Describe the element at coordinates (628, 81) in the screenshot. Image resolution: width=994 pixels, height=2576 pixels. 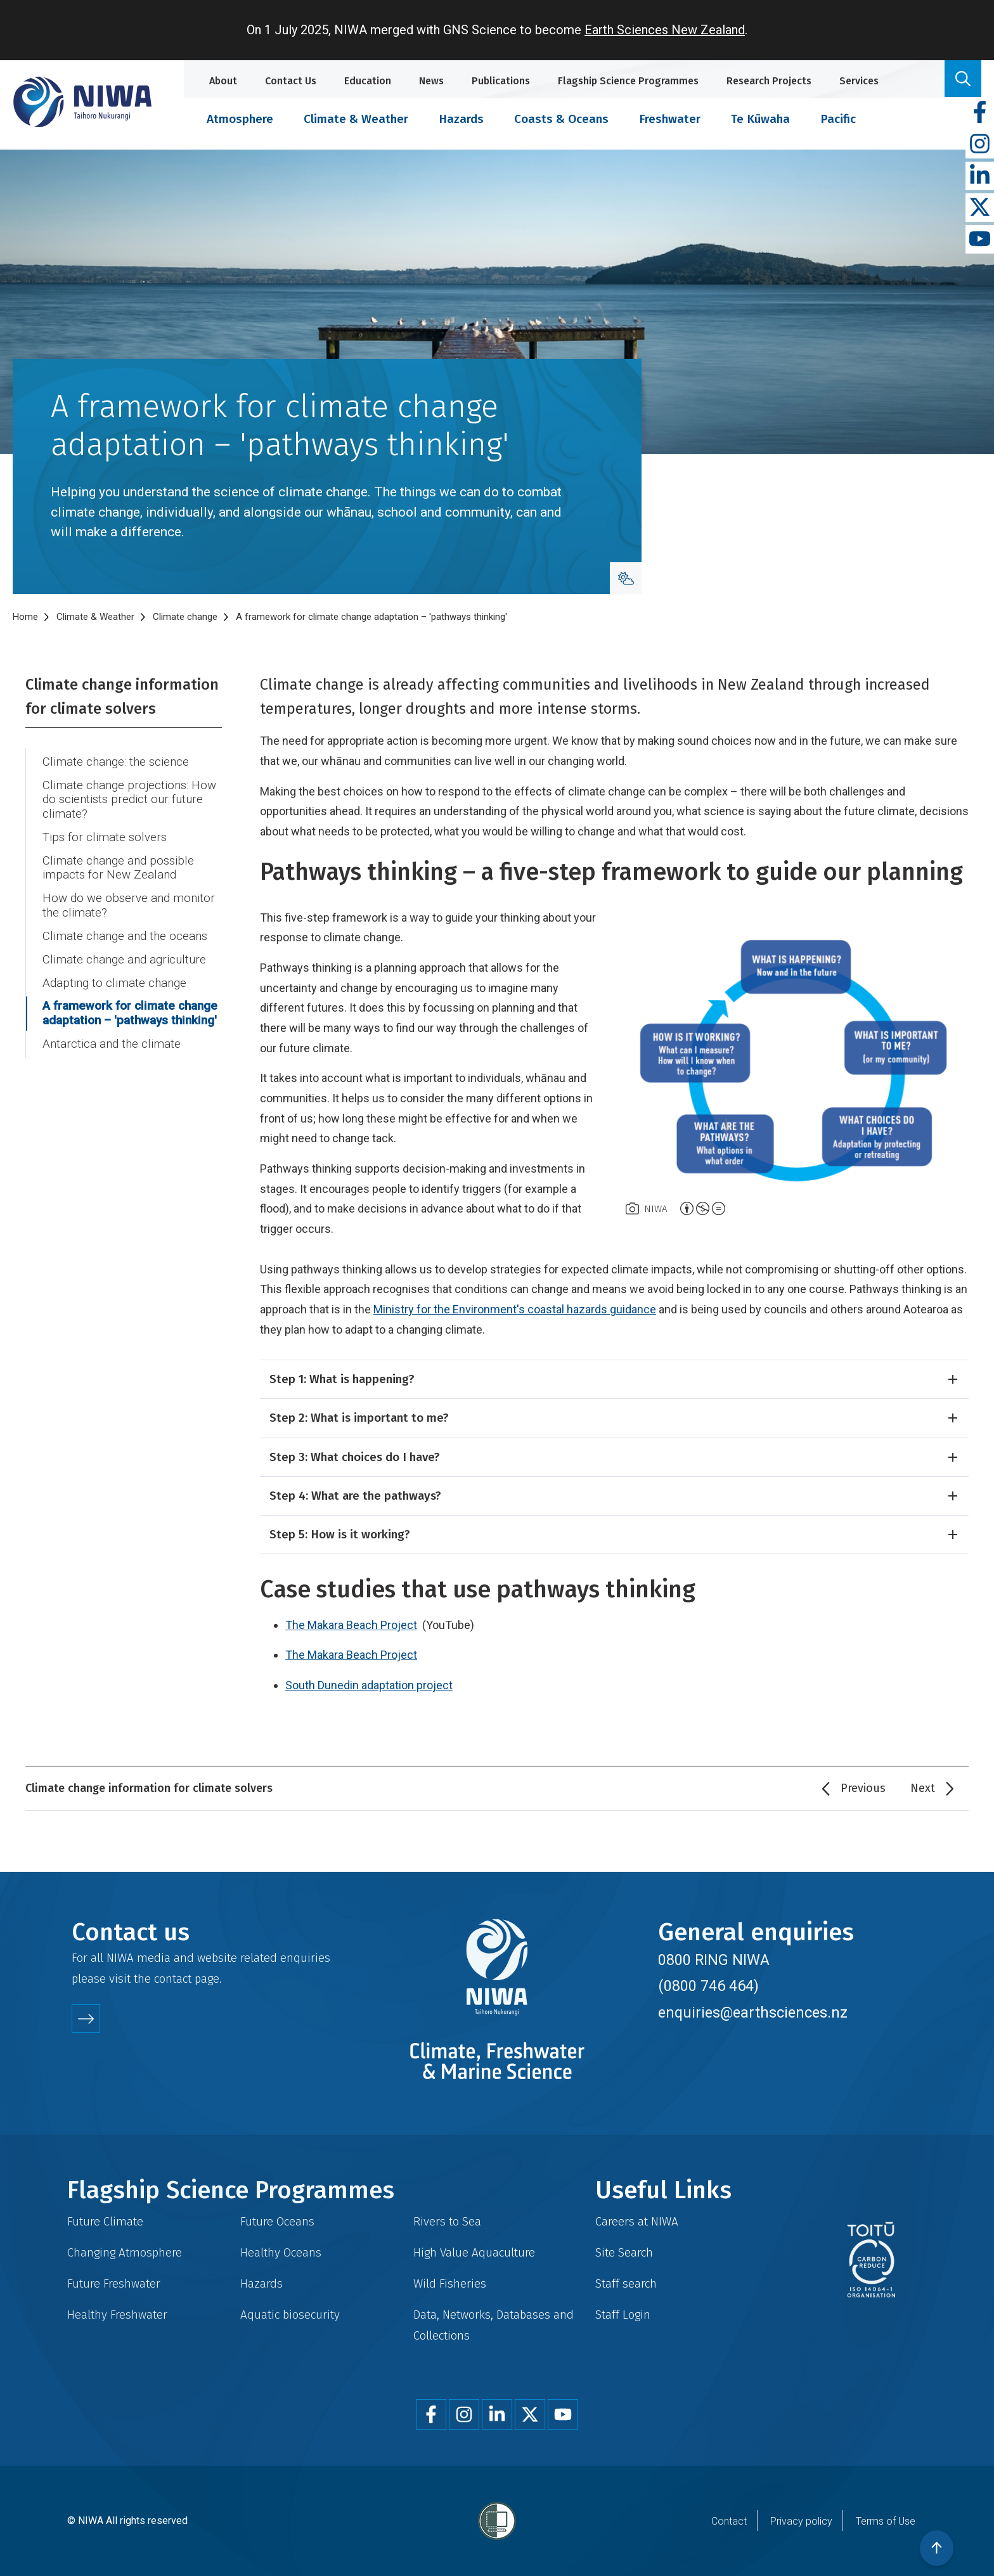
I see `Flagship Science Programmes` at that location.